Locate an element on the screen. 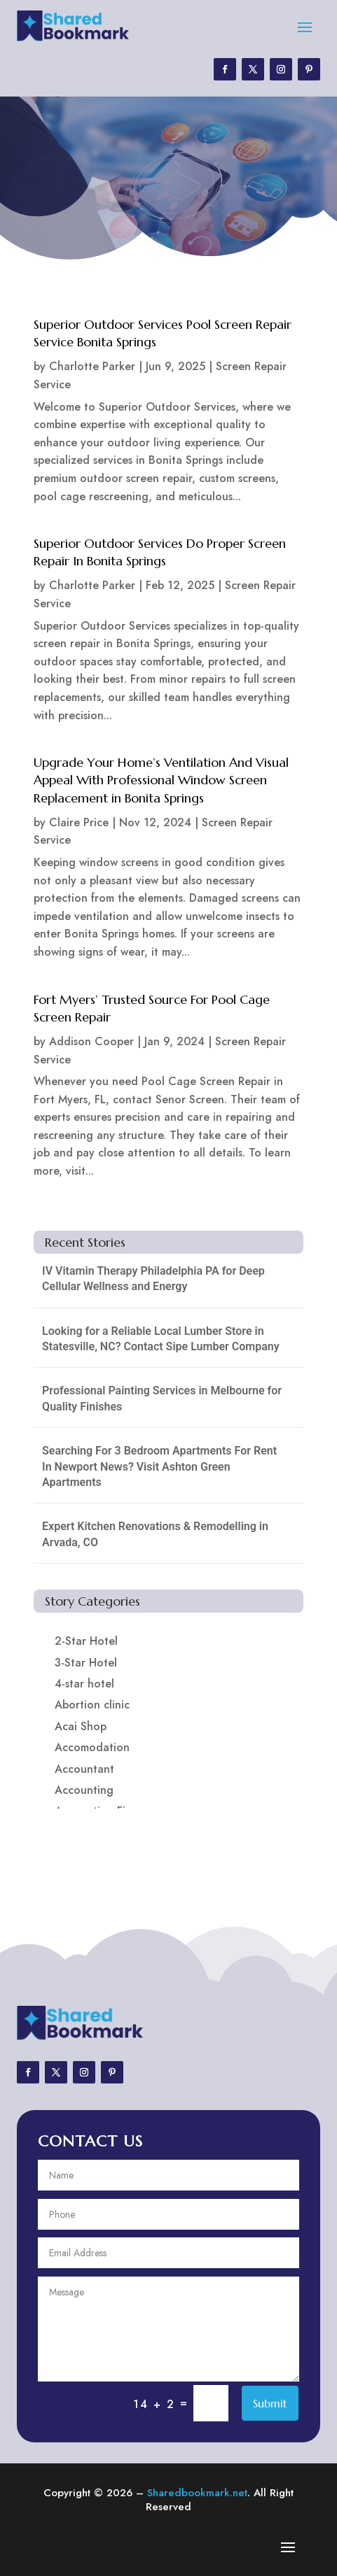  Addison Cooper is located at coordinates (91, 1041).